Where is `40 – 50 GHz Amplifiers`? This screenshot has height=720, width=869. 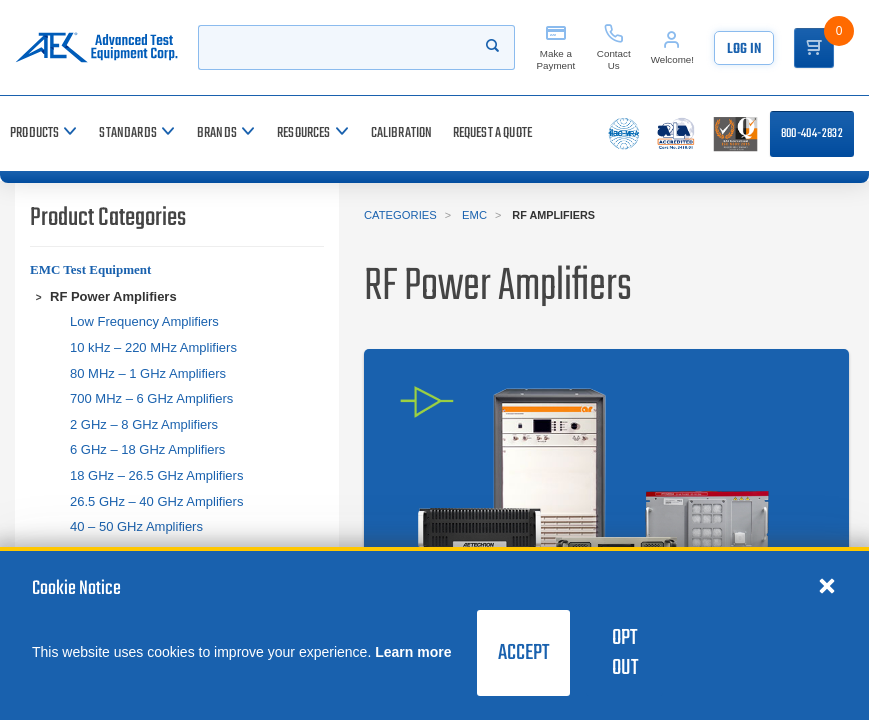
40 – 50 GHz Amplifiers is located at coordinates (136, 526).